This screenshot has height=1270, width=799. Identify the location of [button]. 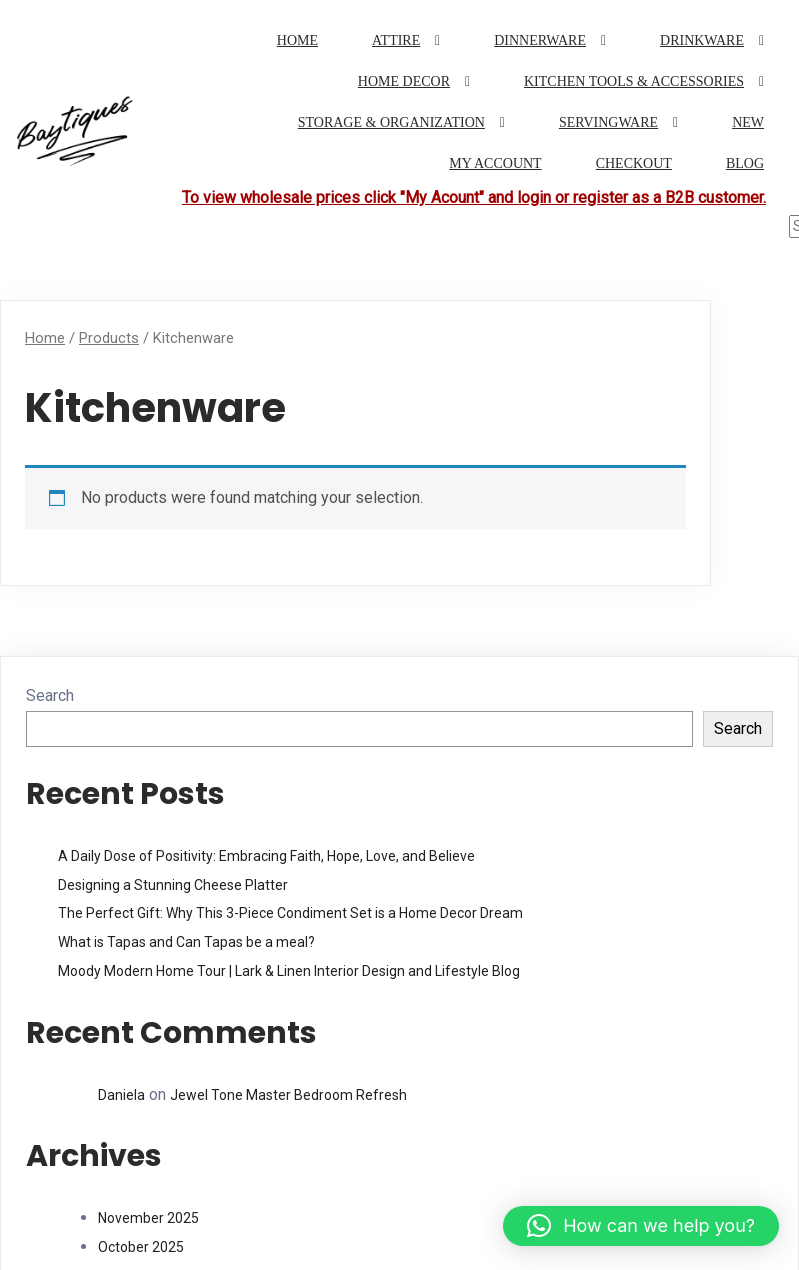
(641, 1226).